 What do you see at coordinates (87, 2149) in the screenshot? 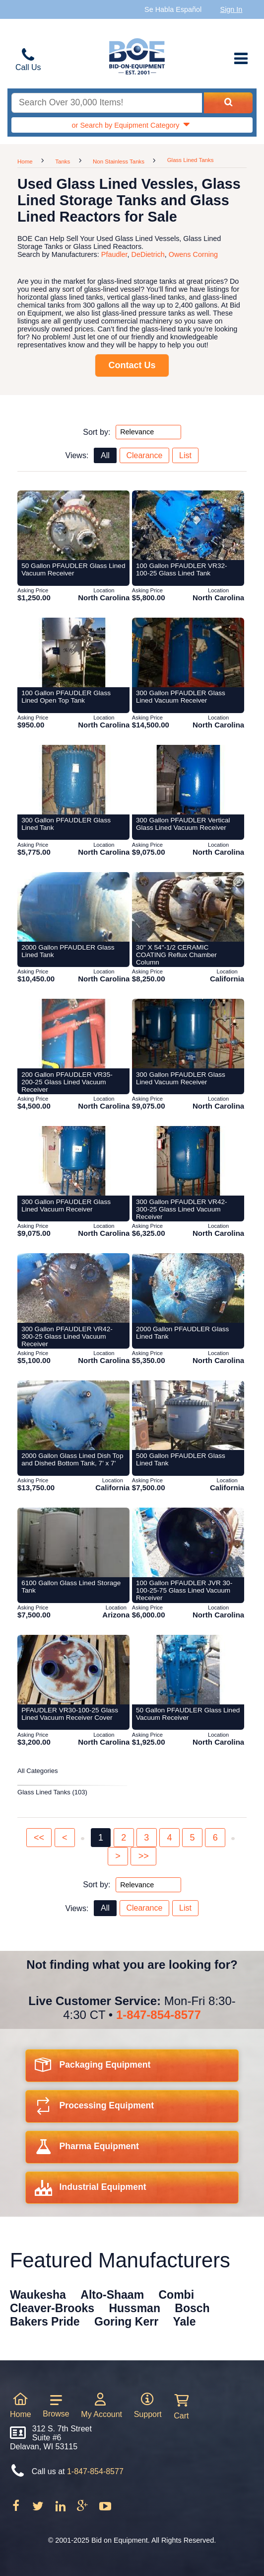
I see `Pharma Equipment` at bounding box center [87, 2149].